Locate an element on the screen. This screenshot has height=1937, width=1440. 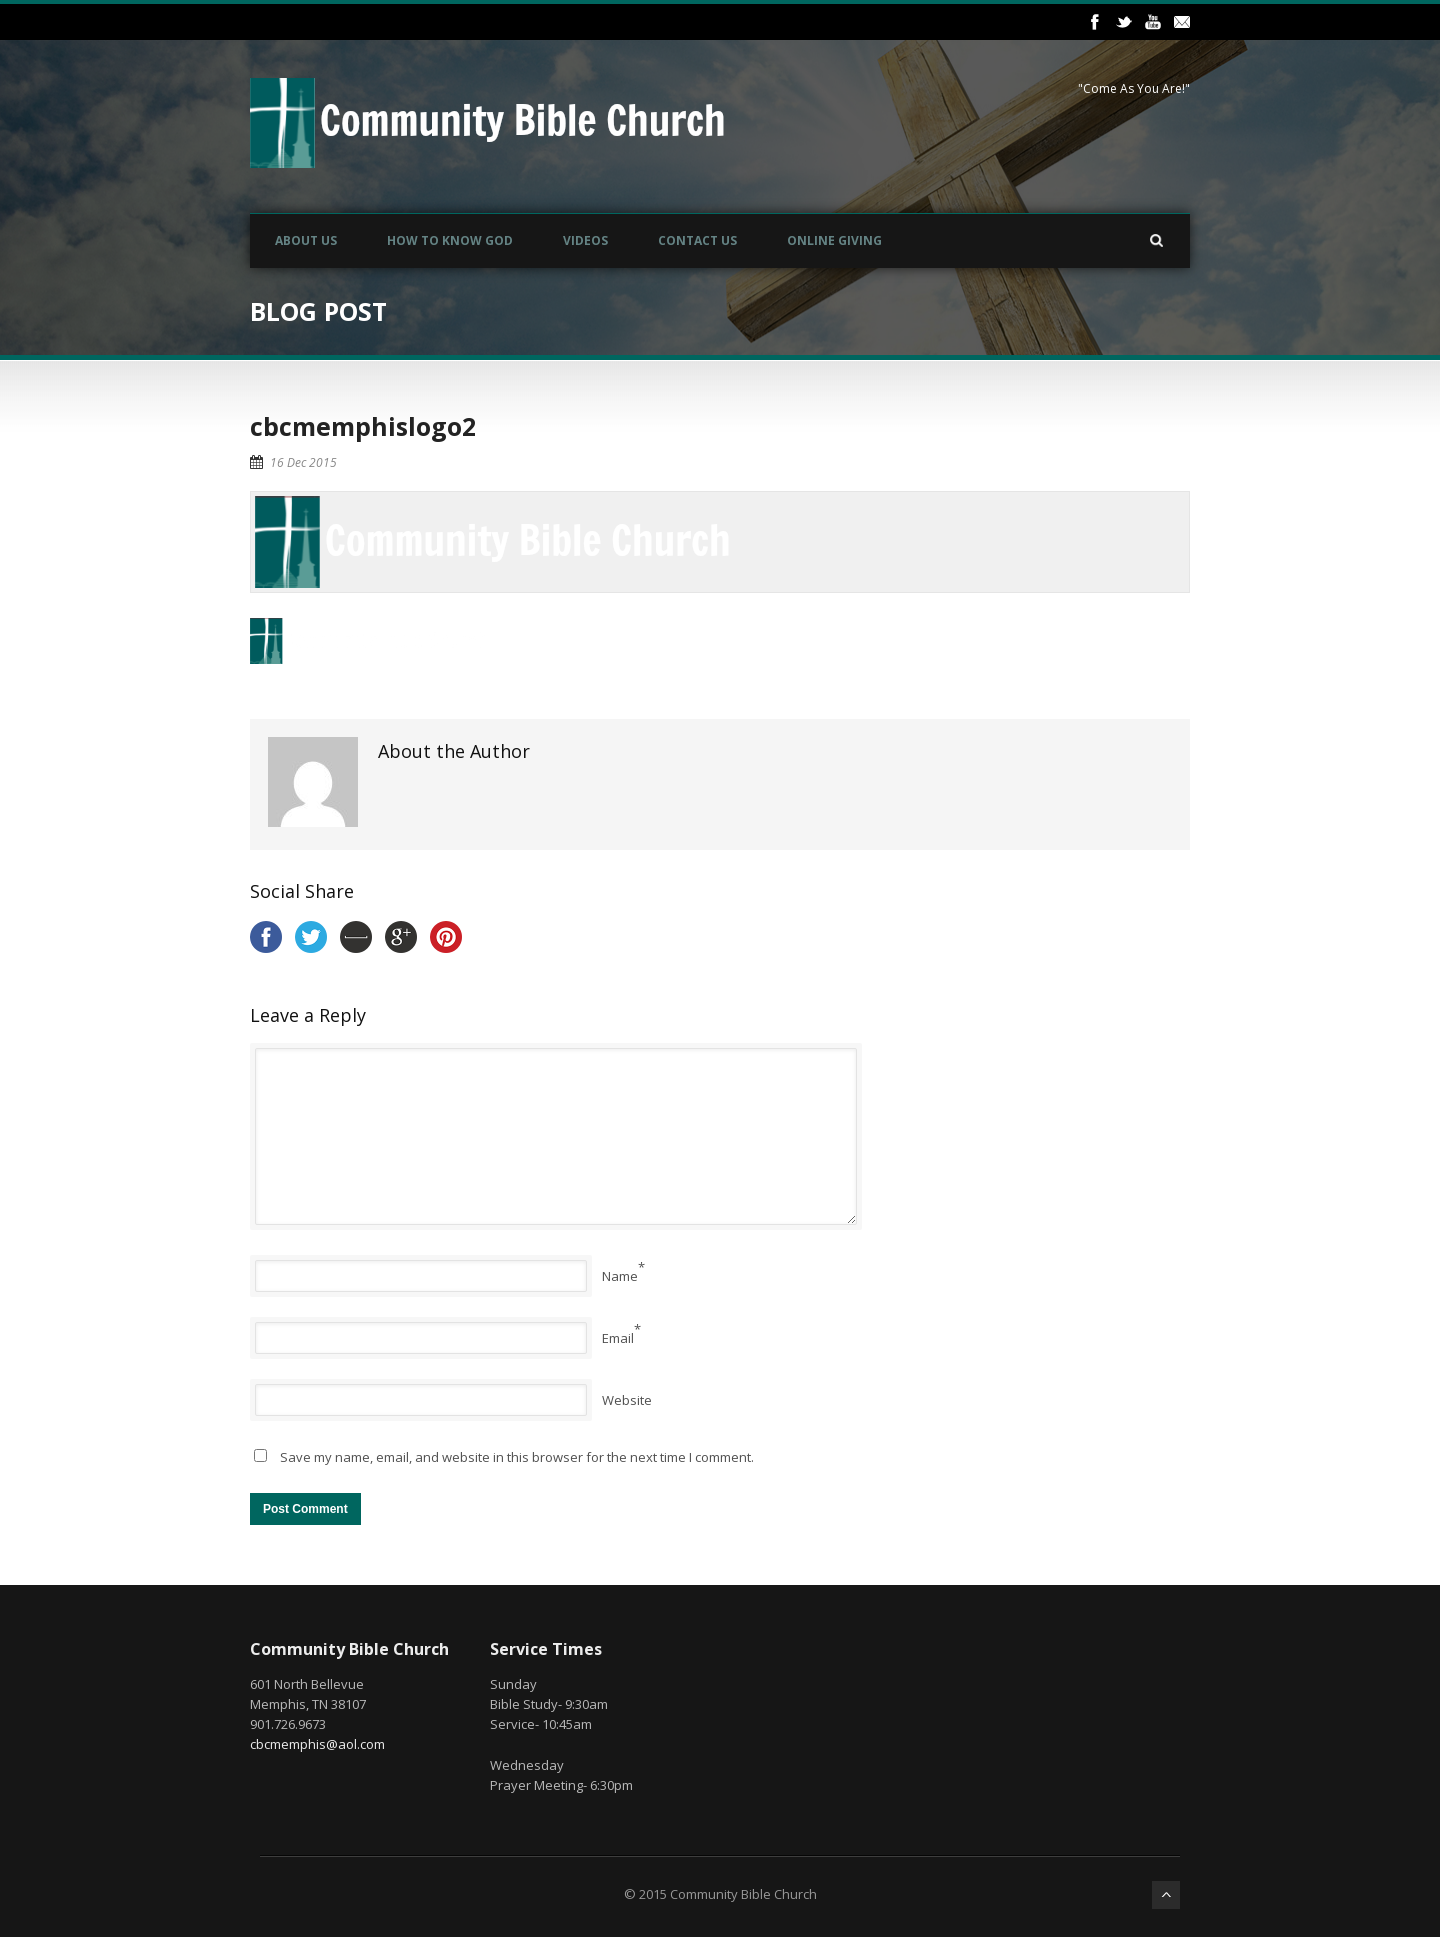
Email is located at coordinates (618, 1338).